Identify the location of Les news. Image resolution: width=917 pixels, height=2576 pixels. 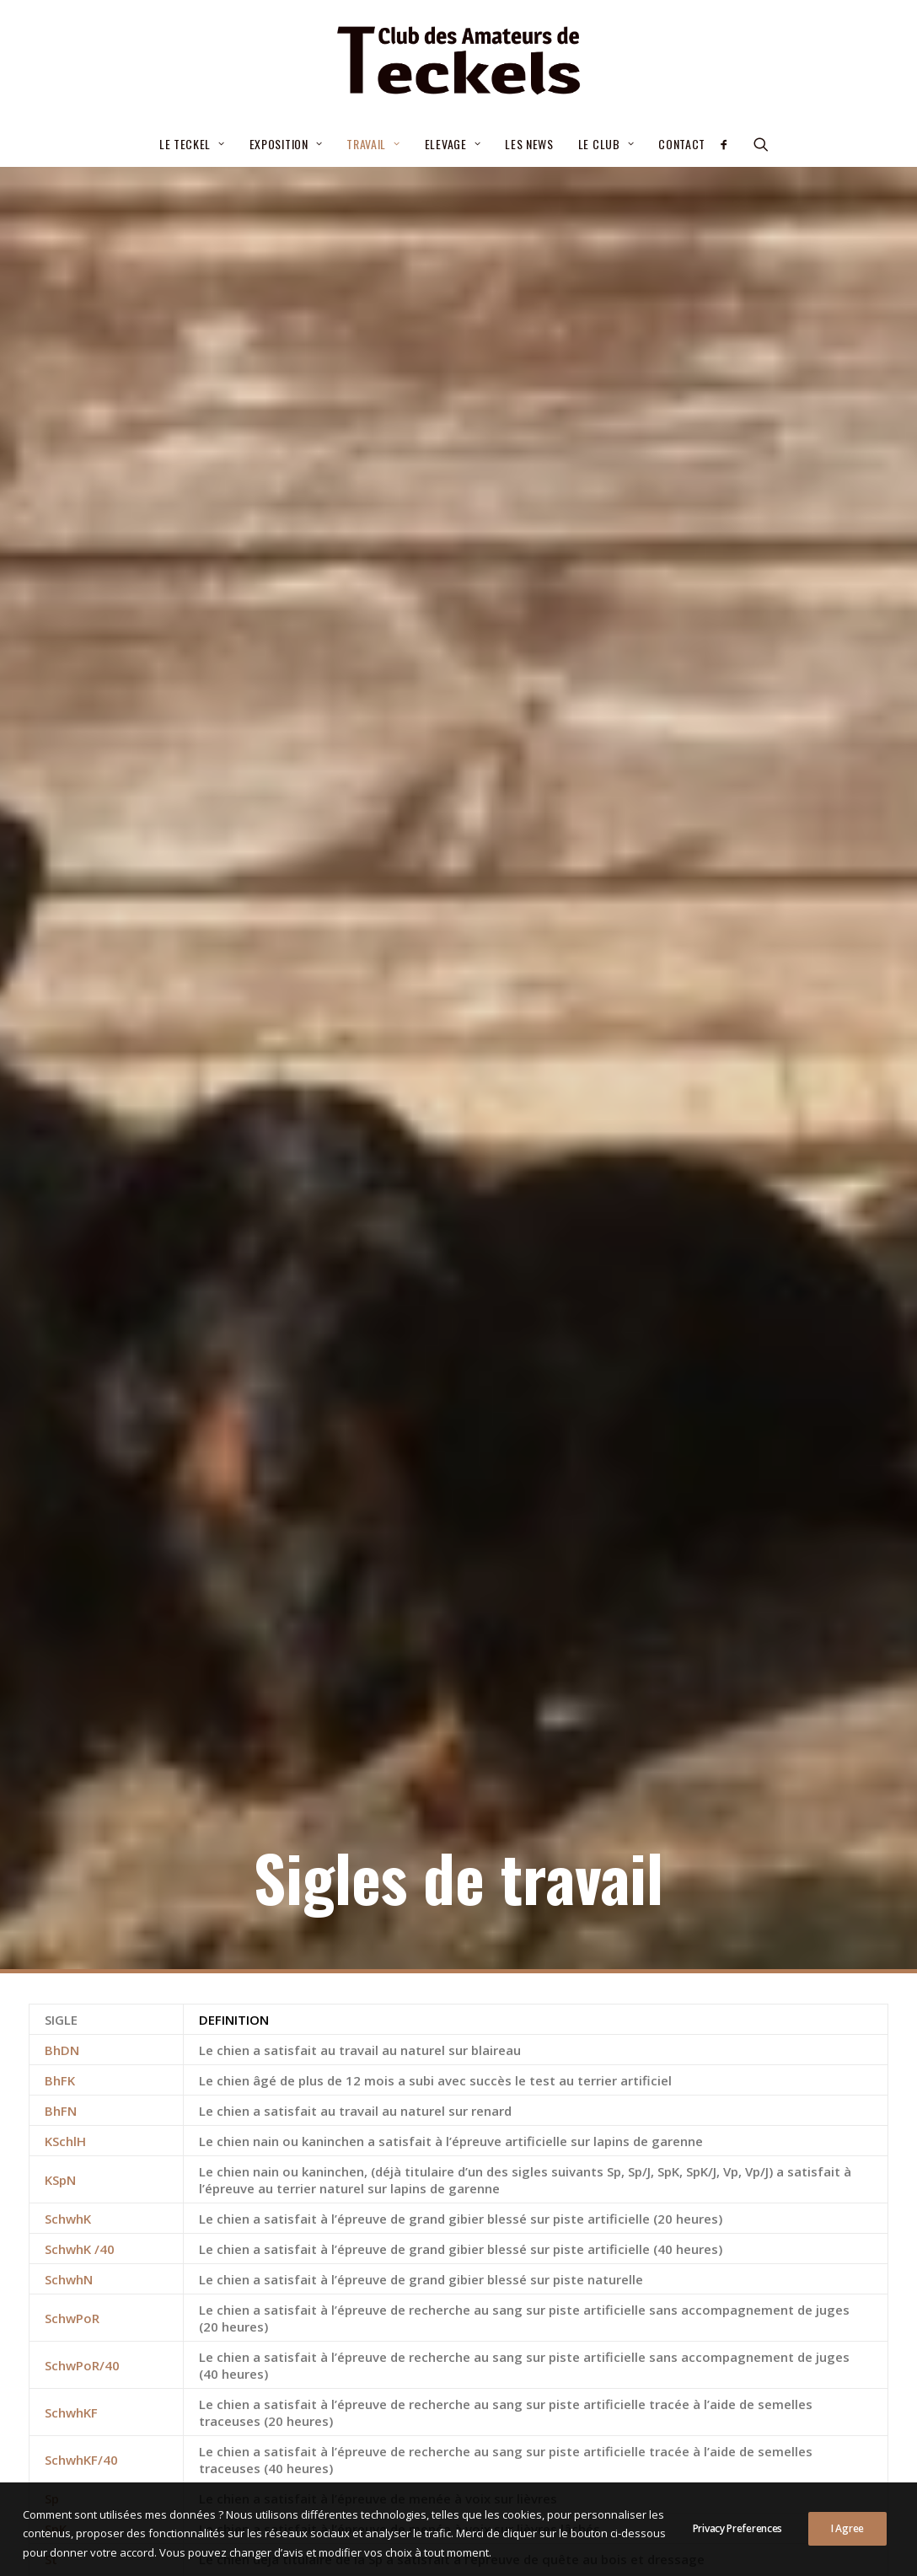
(529, 144).